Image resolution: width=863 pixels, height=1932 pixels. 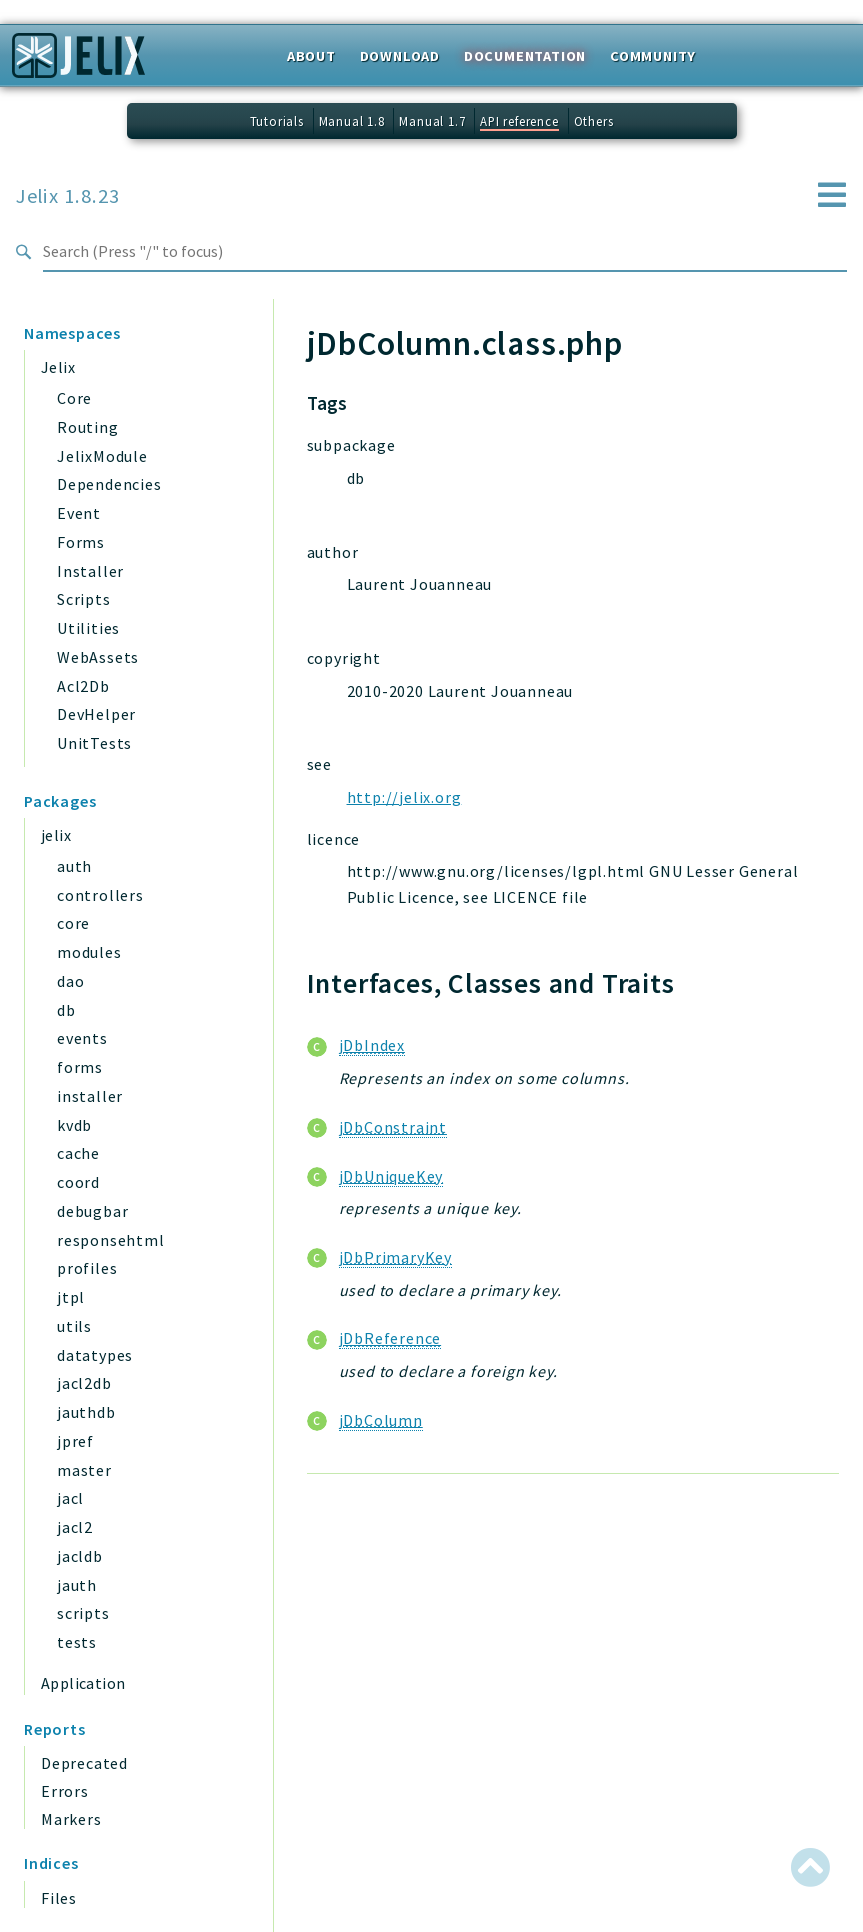 What do you see at coordinates (111, 1240) in the screenshot?
I see `responsehtml` at bounding box center [111, 1240].